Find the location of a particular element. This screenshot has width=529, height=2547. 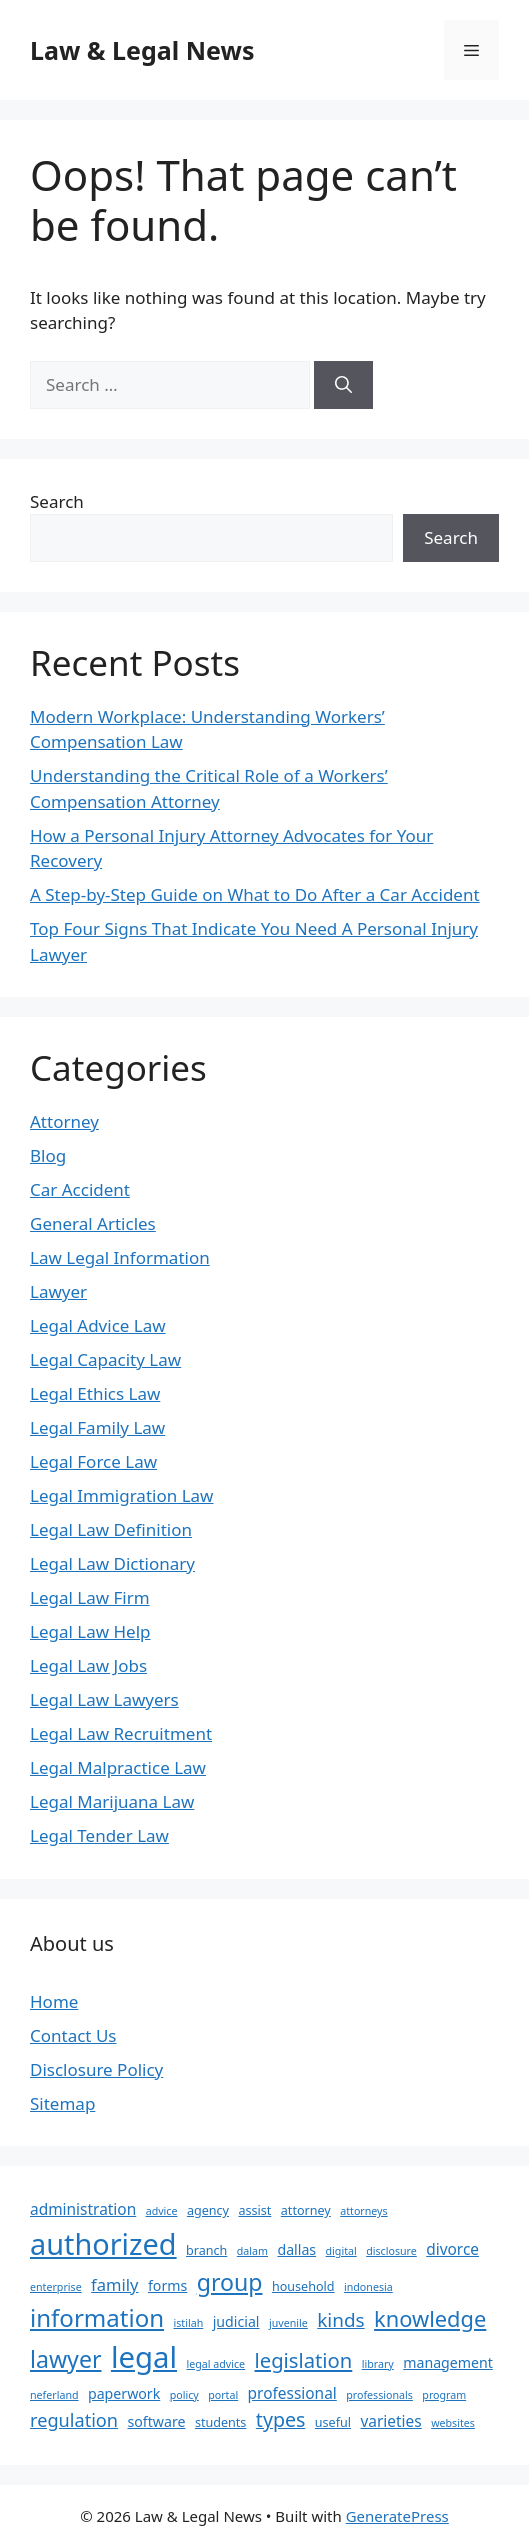

portal [portal (2 items)] is located at coordinates (223, 2395).